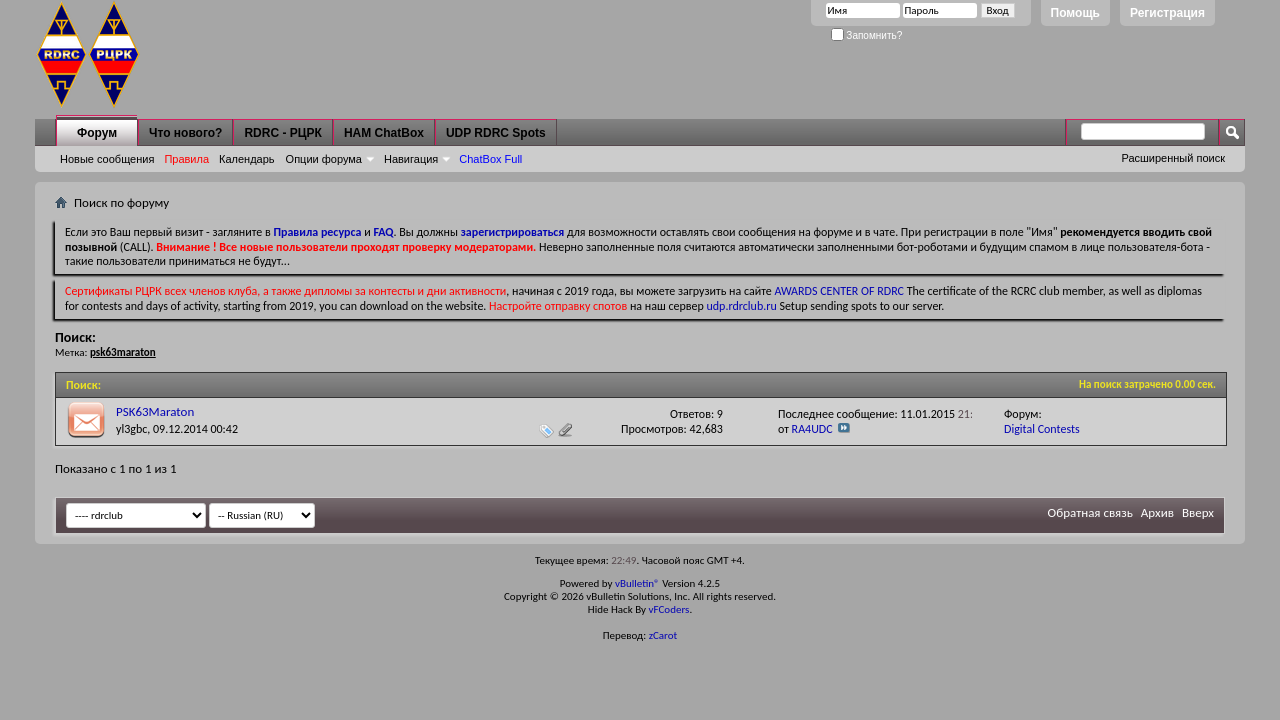  What do you see at coordinates (669, 609) in the screenshot?
I see `vFCoders` at bounding box center [669, 609].